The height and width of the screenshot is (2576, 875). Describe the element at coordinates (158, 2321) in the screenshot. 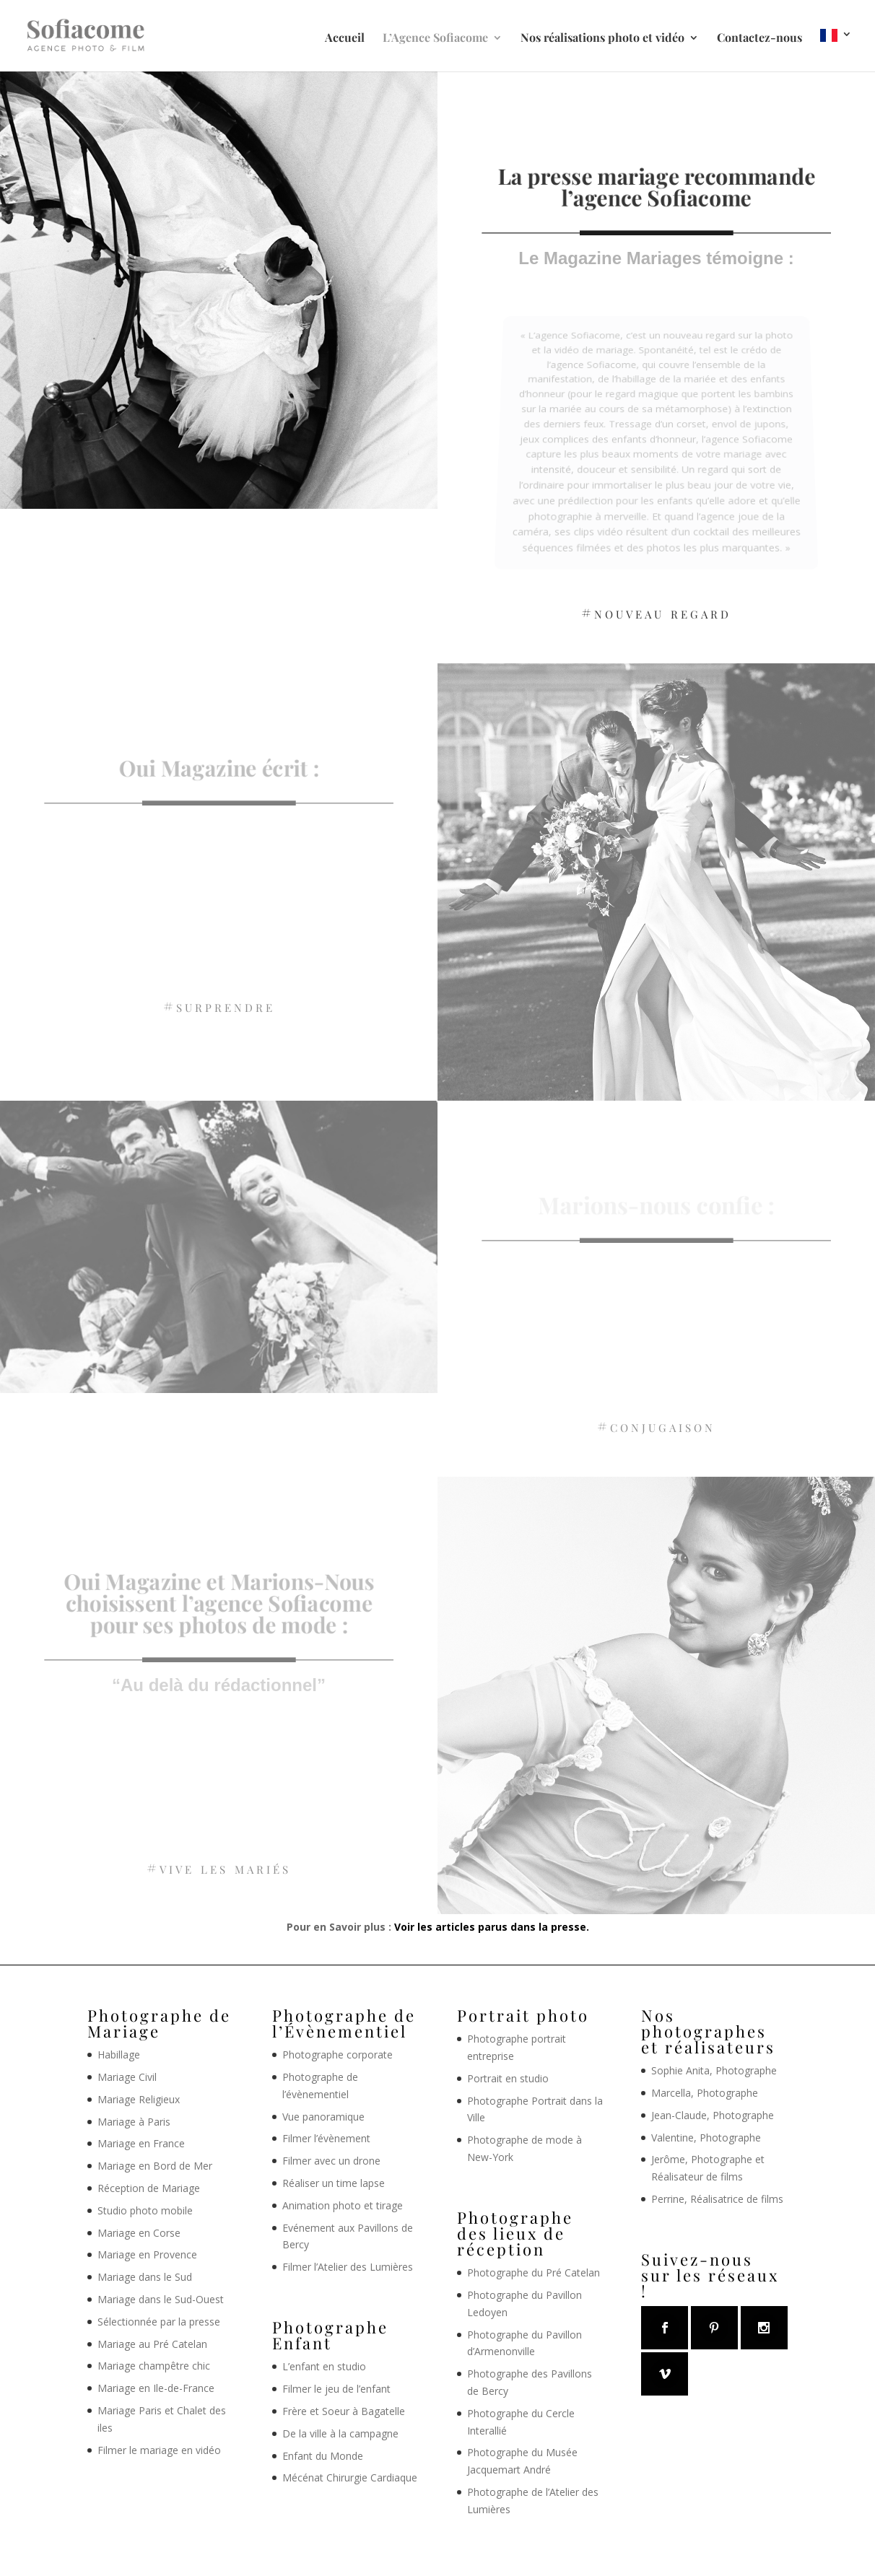

I see `Sélectionnée par la presse` at that location.